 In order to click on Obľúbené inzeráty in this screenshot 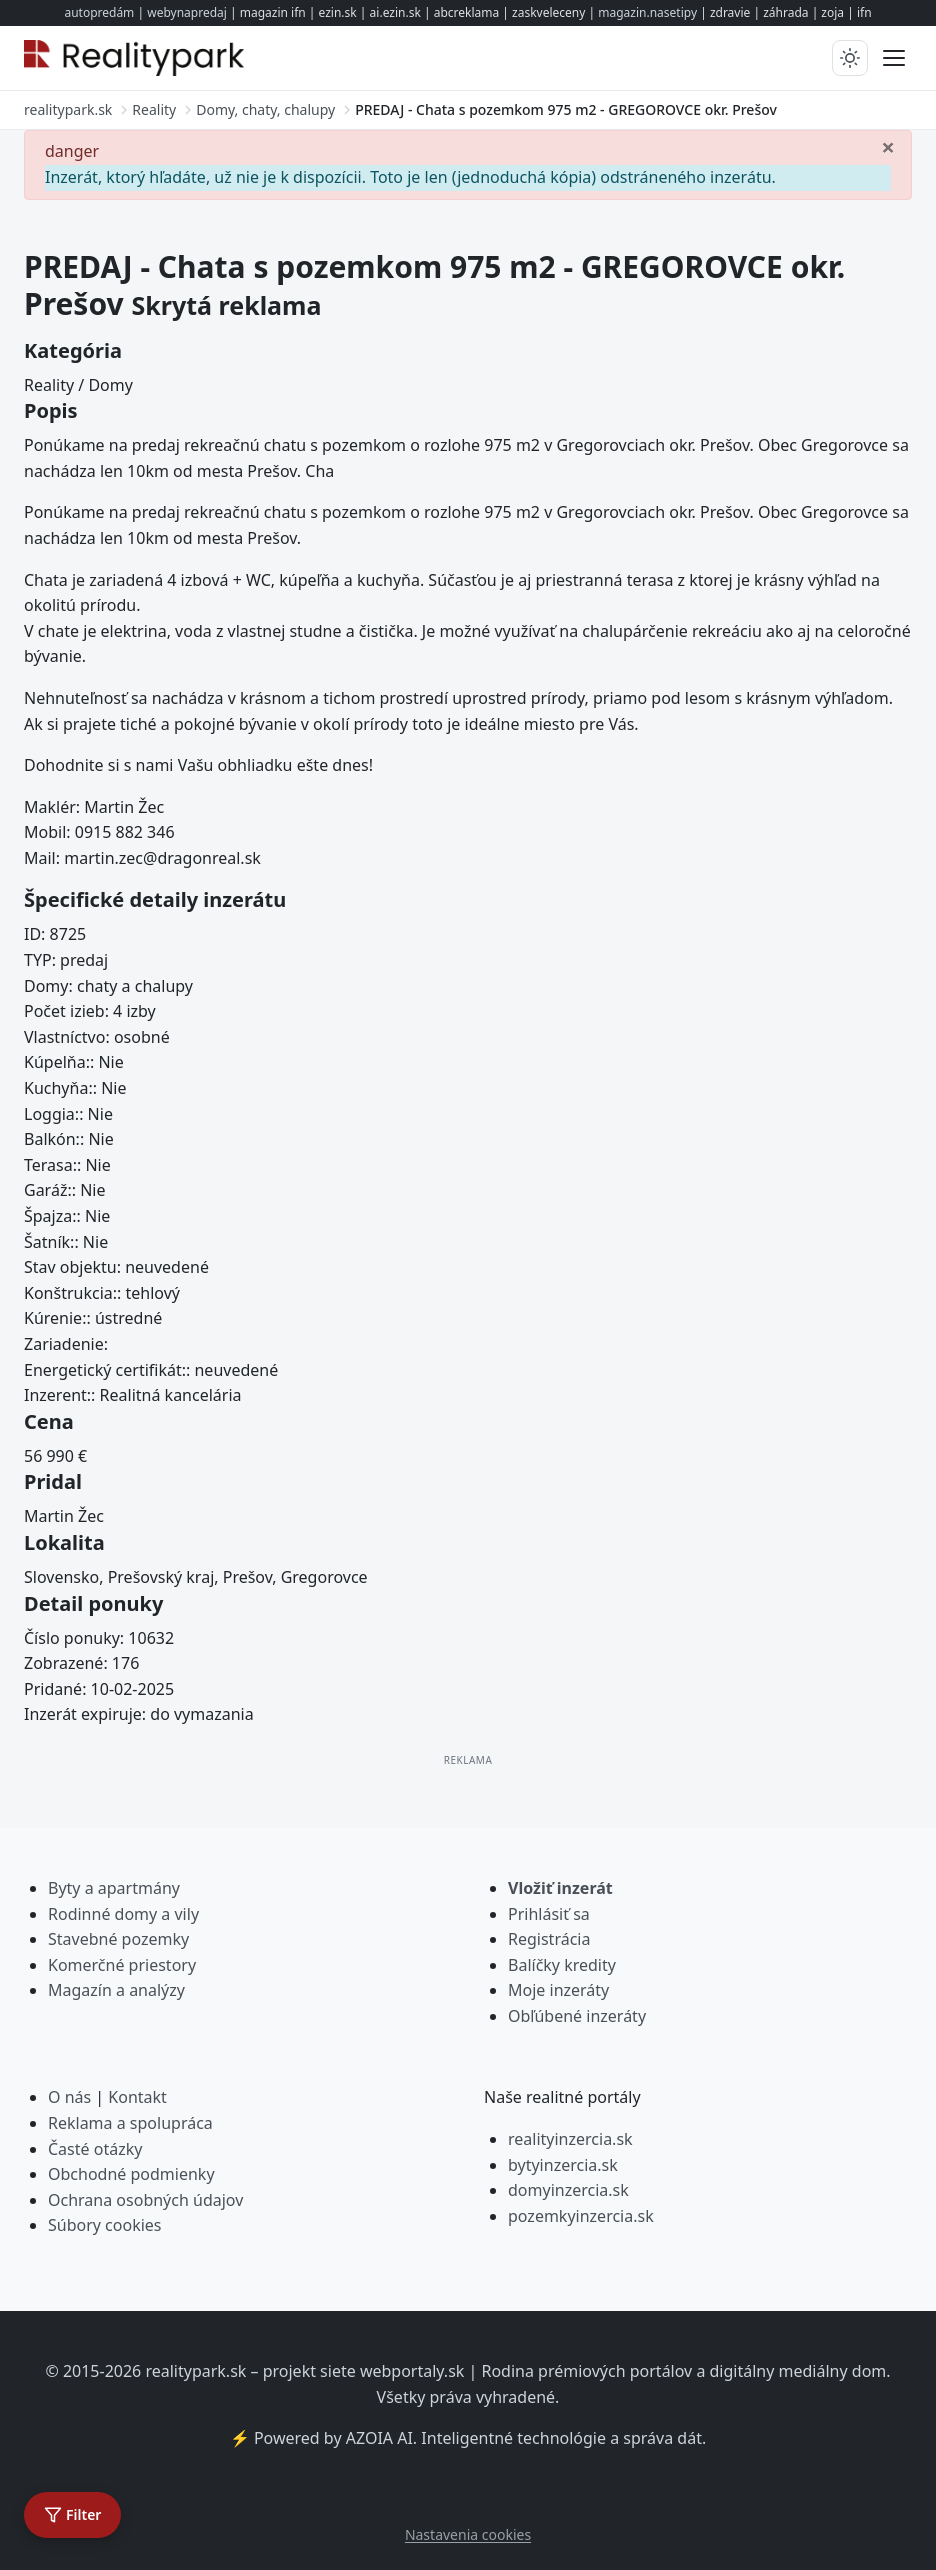, I will do `click(577, 2016)`.